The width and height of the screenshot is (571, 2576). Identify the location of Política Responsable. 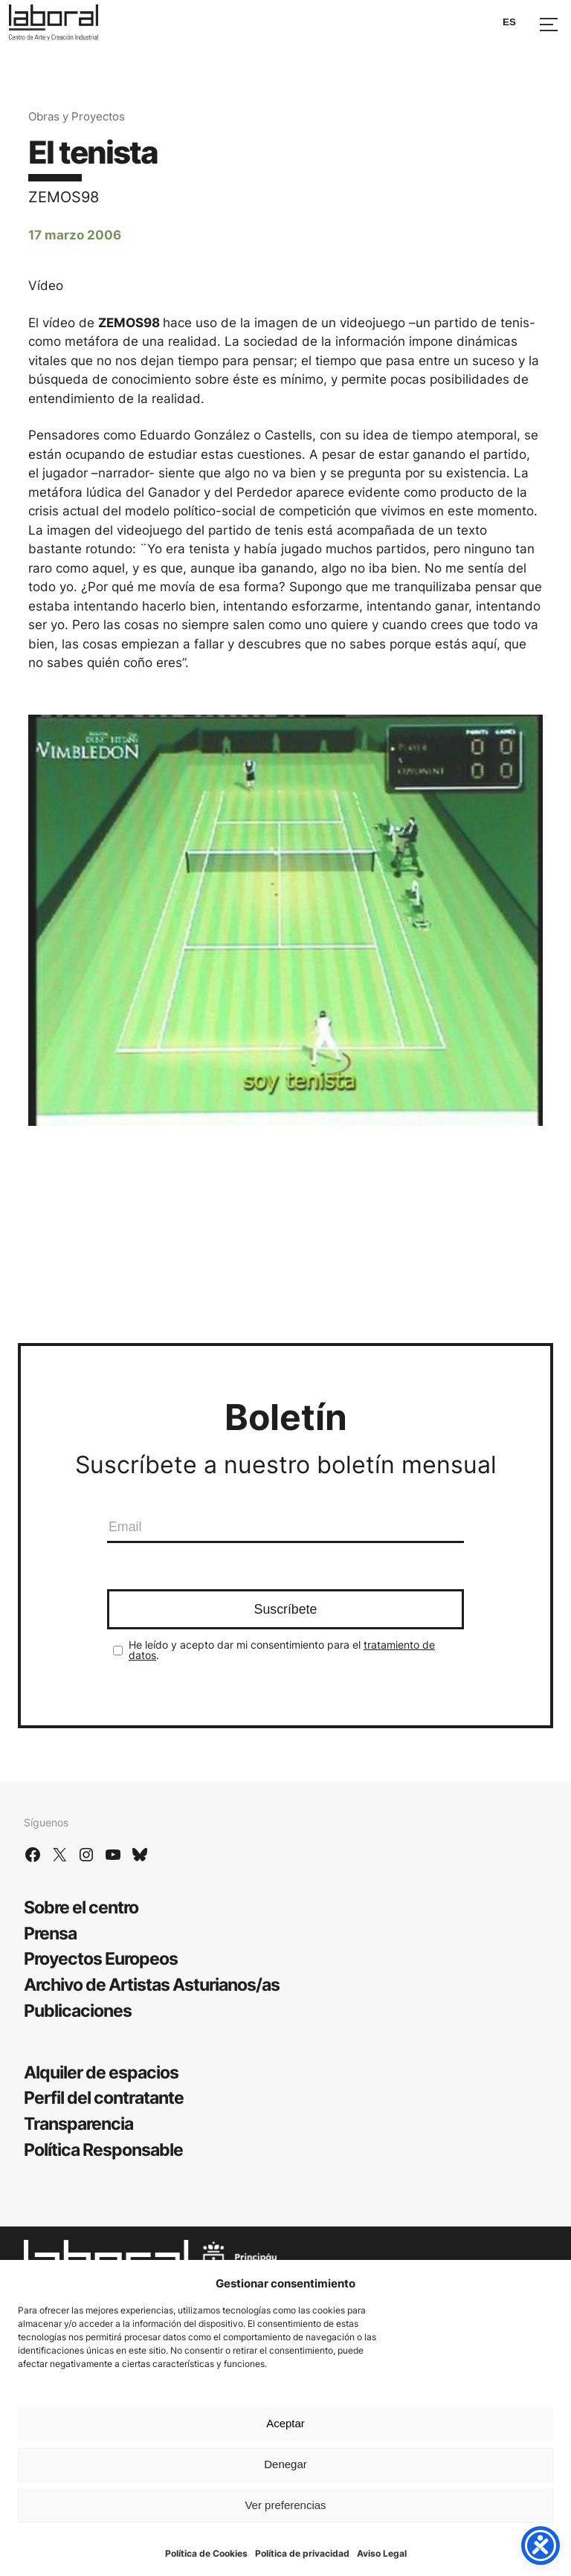
(103, 2149).